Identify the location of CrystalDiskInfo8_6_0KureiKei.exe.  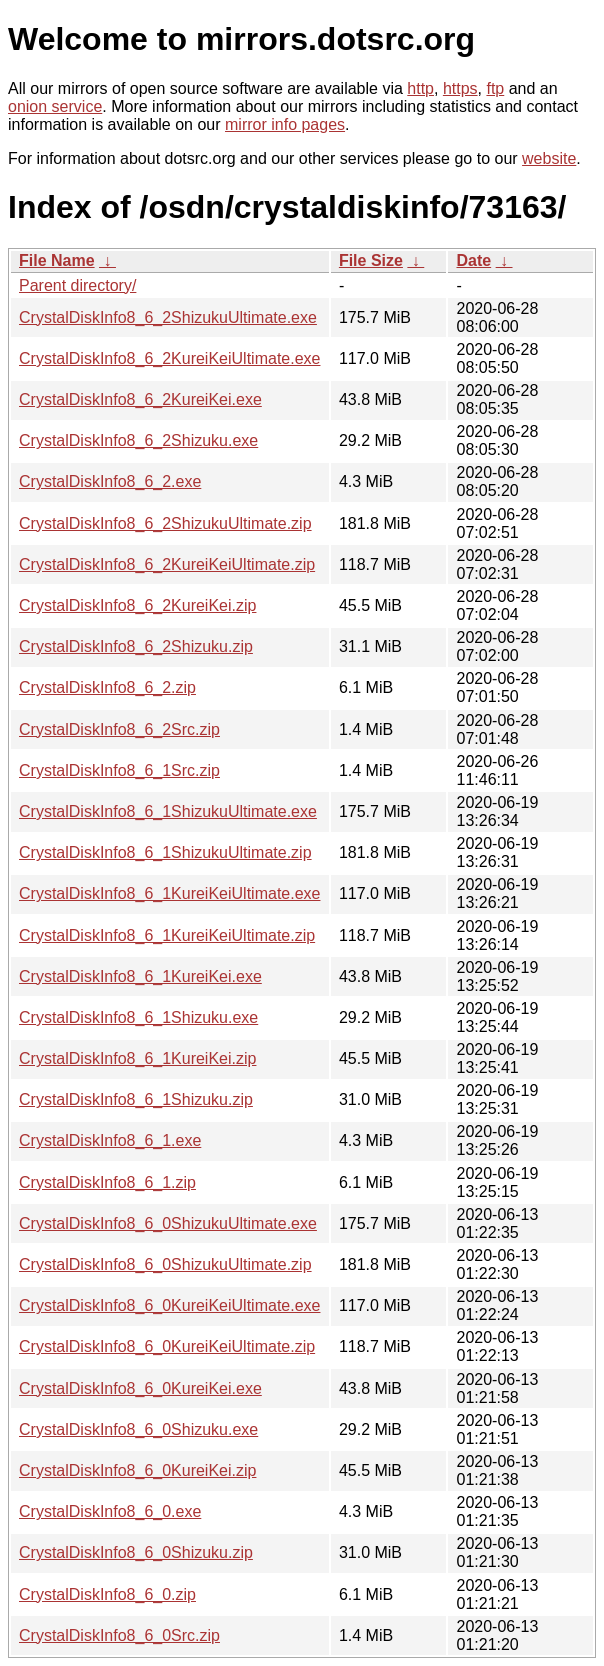
(140, 1388).